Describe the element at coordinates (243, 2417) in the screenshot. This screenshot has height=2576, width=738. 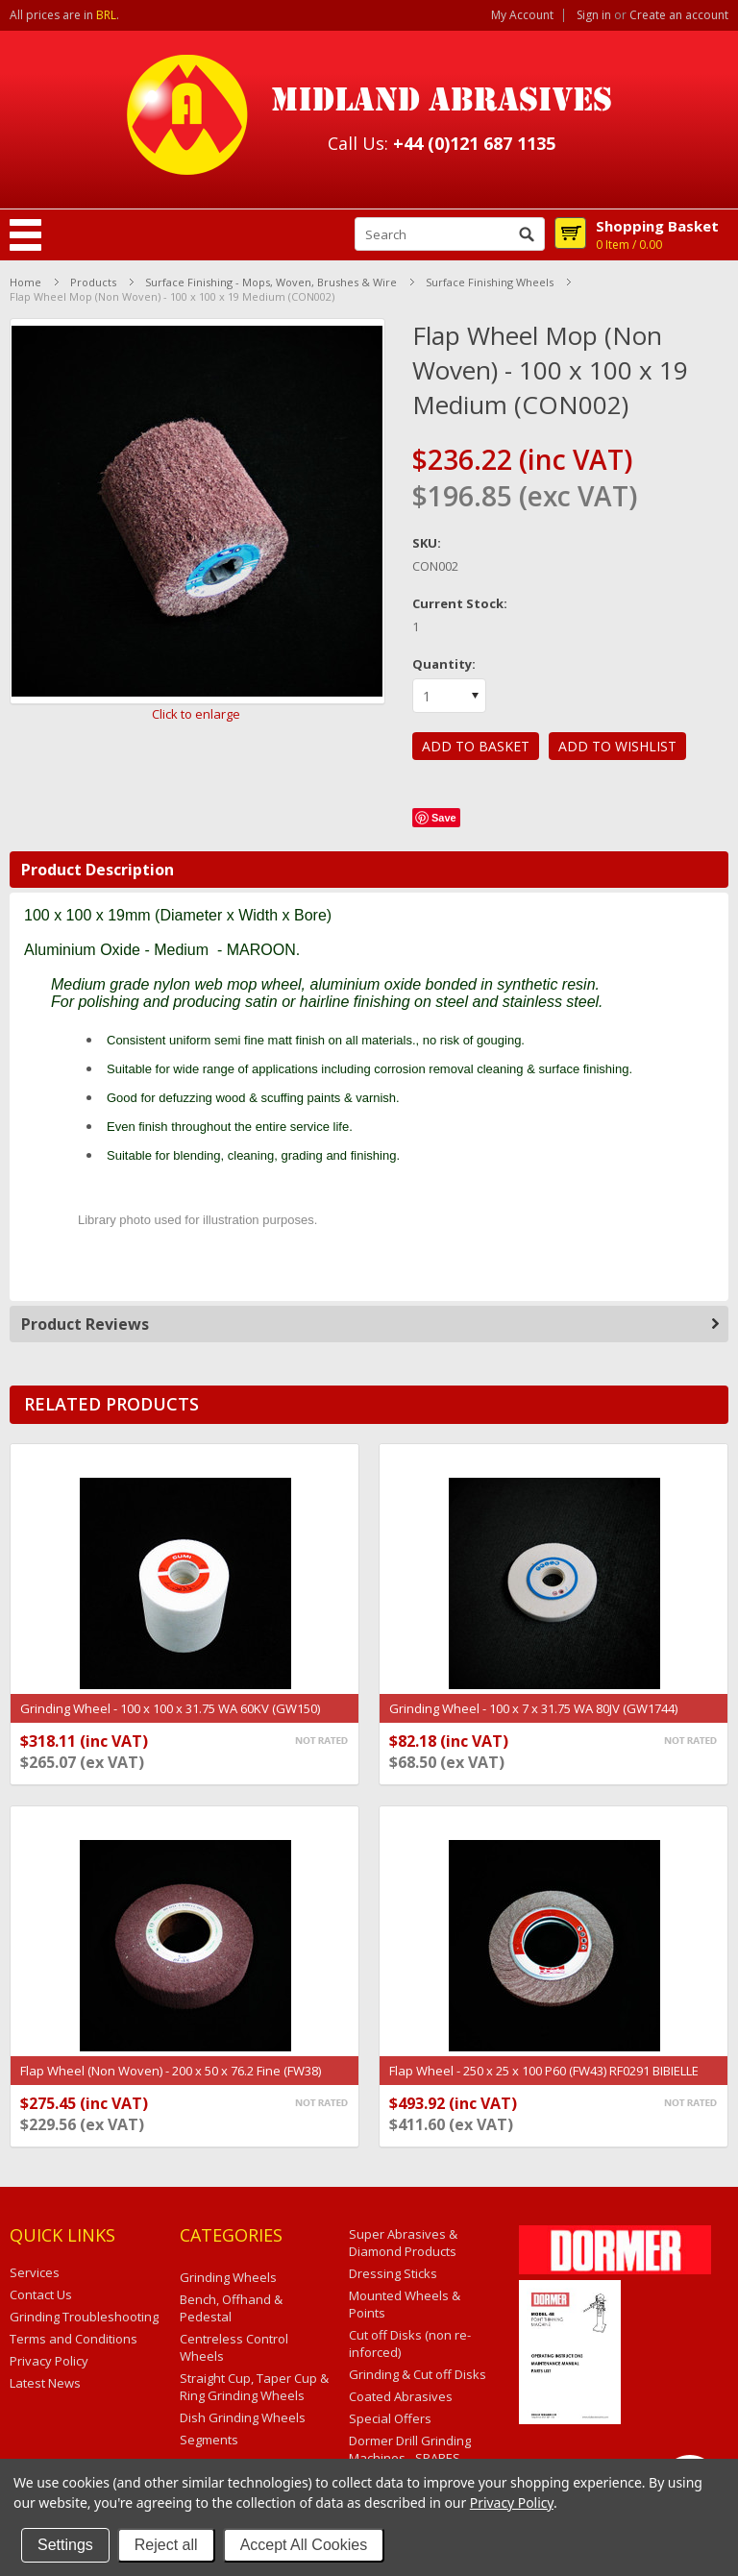
I see `Dish Grinding Wheels` at that location.